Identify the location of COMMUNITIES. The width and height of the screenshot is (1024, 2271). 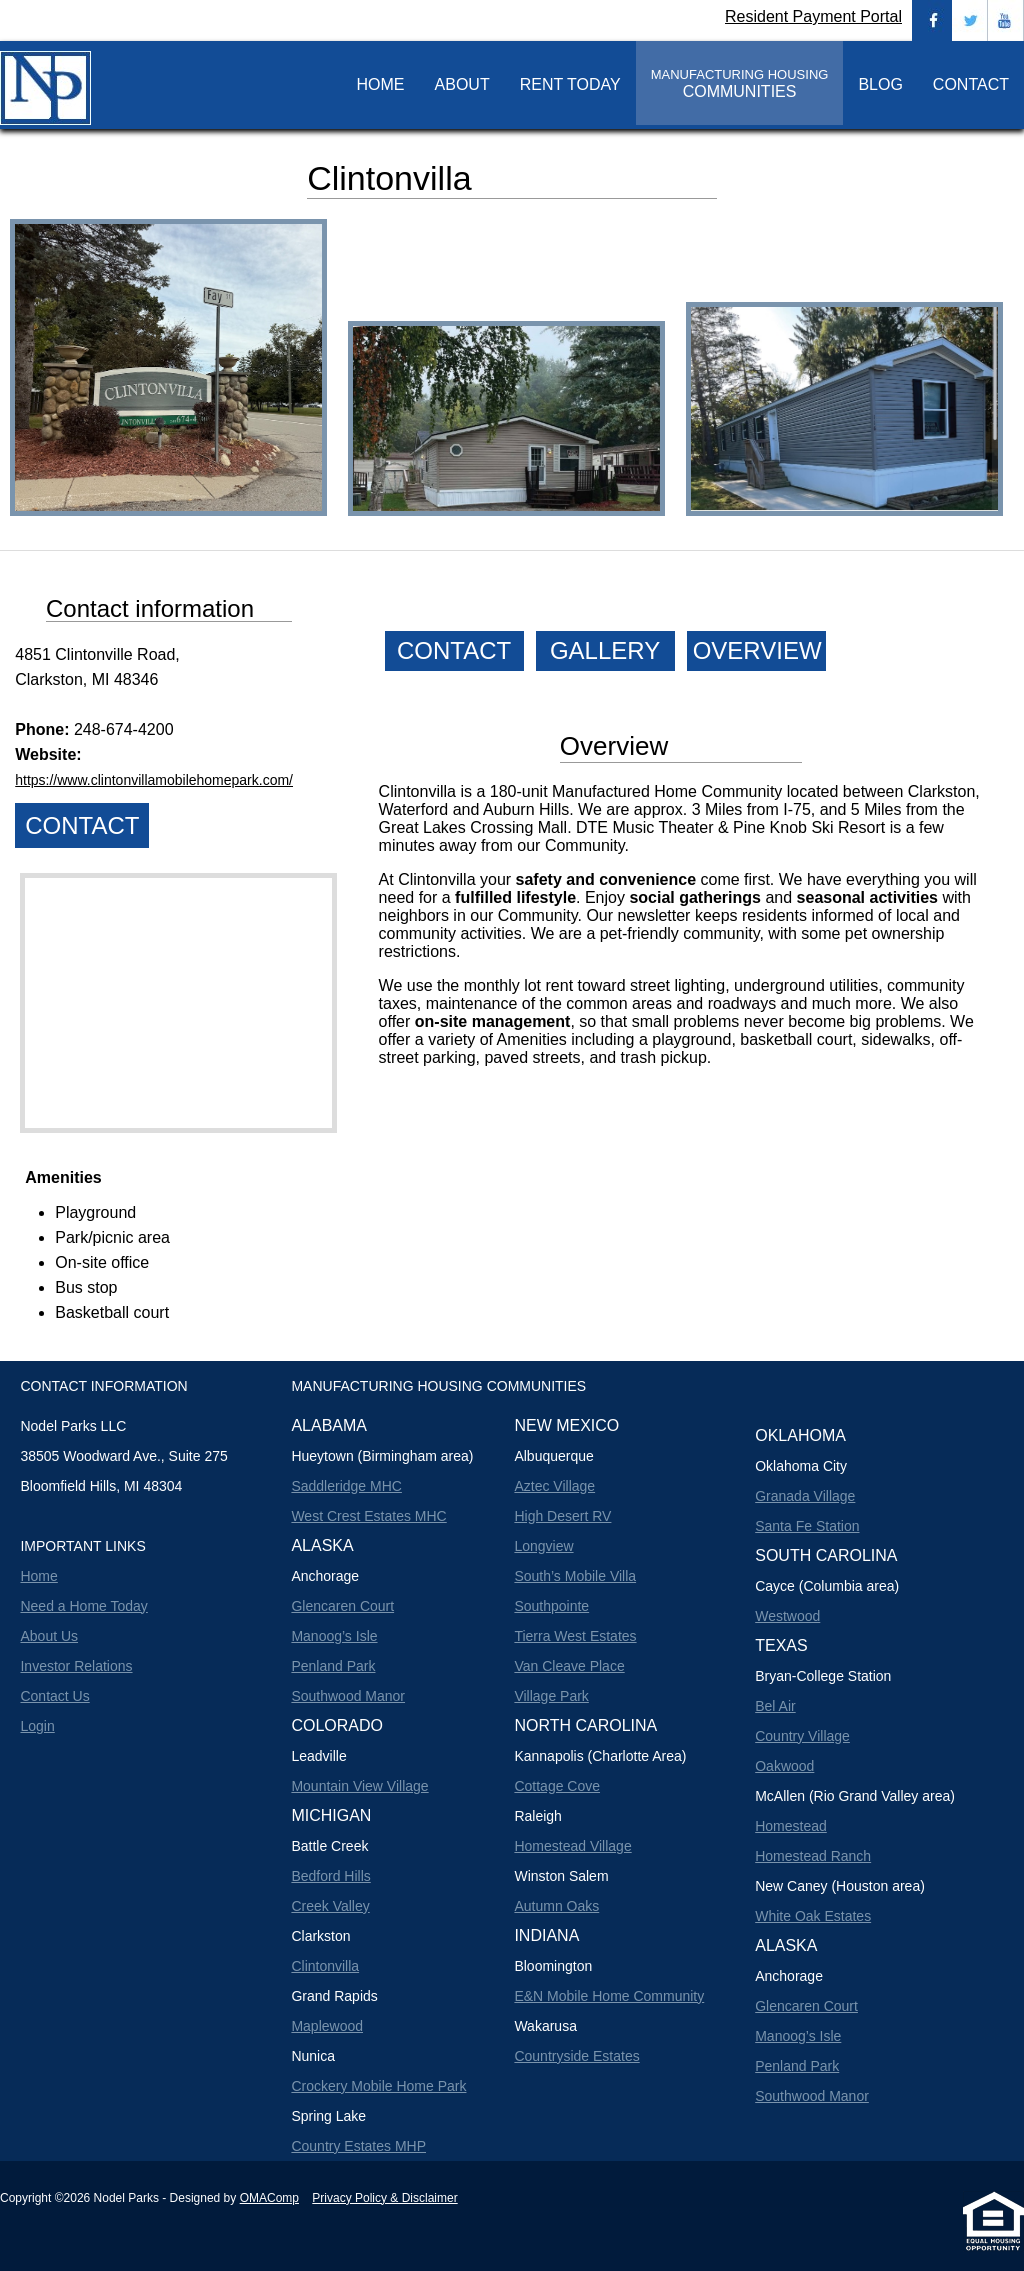
(740, 83).